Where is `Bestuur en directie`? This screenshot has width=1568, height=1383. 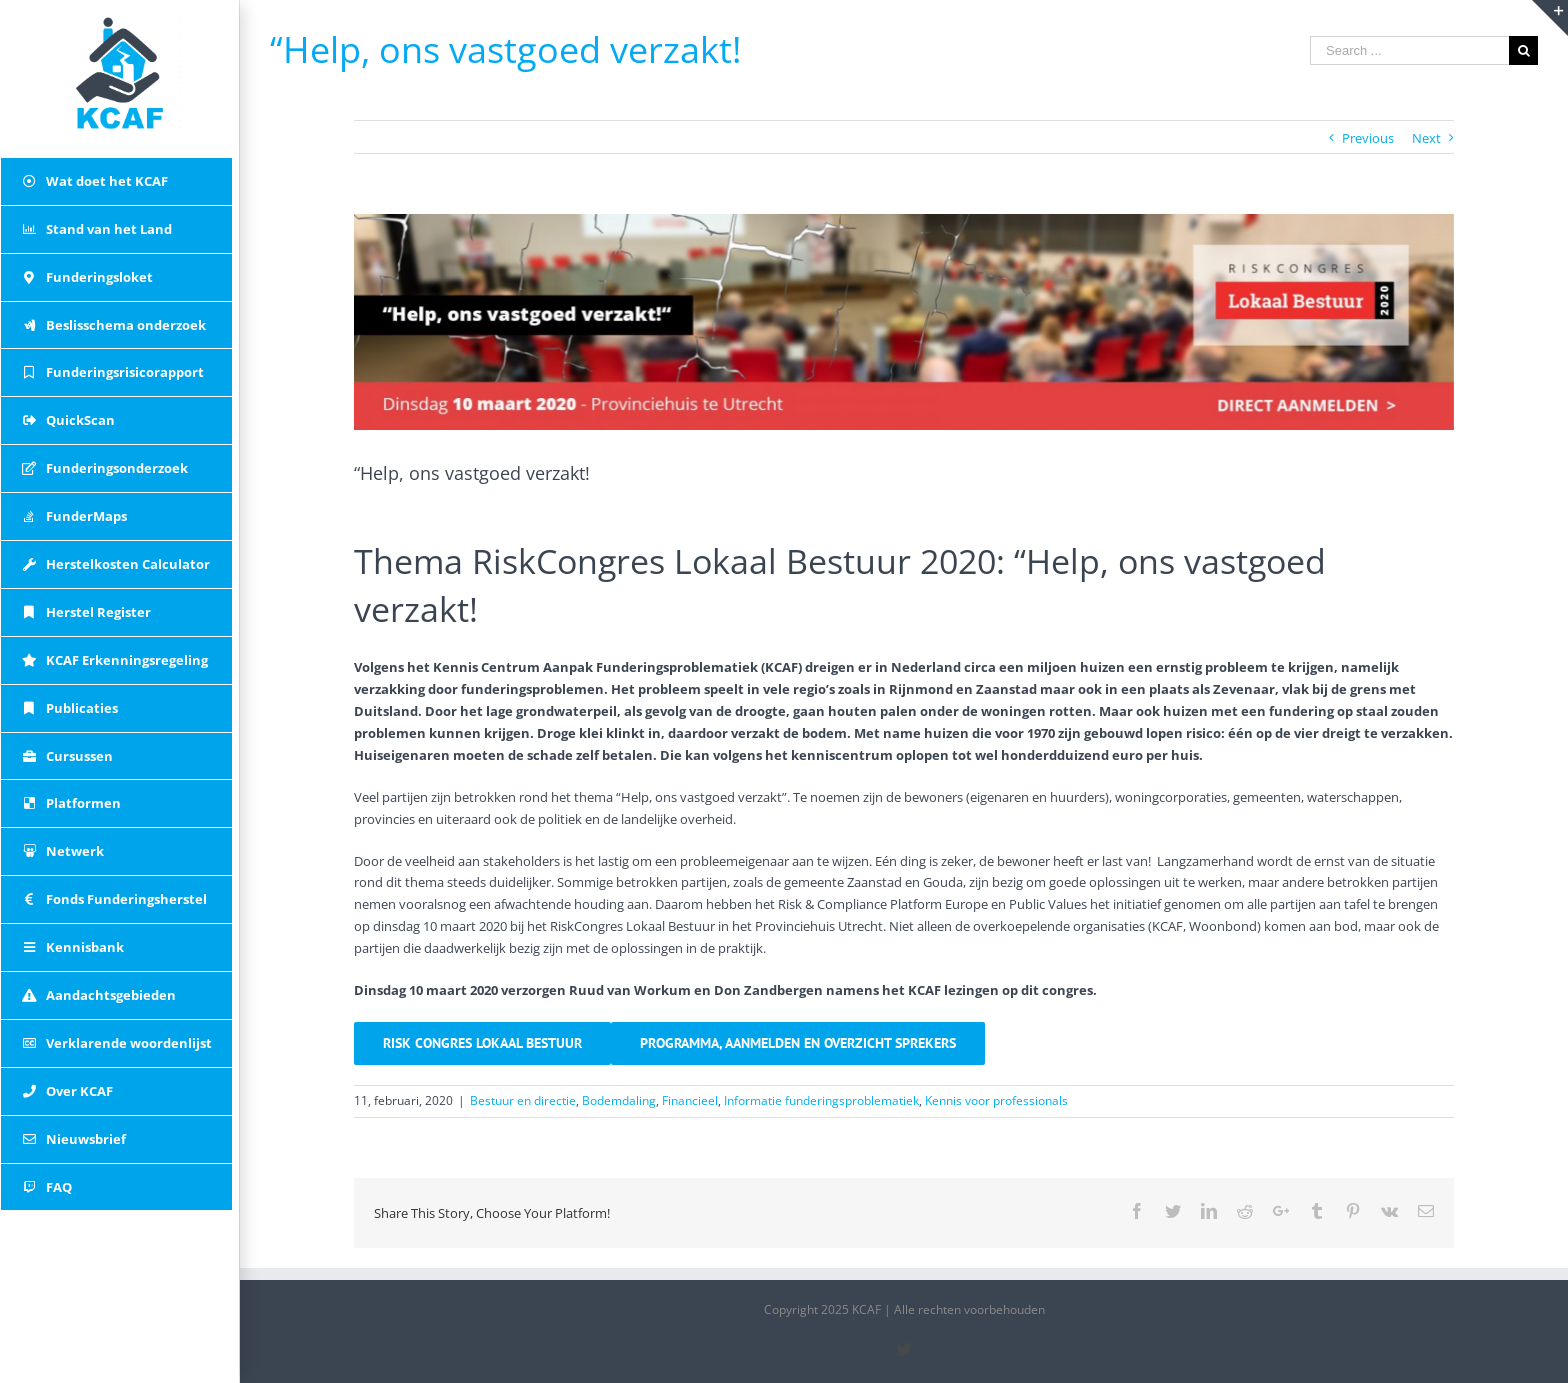 Bestuur en directie is located at coordinates (523, 1100).